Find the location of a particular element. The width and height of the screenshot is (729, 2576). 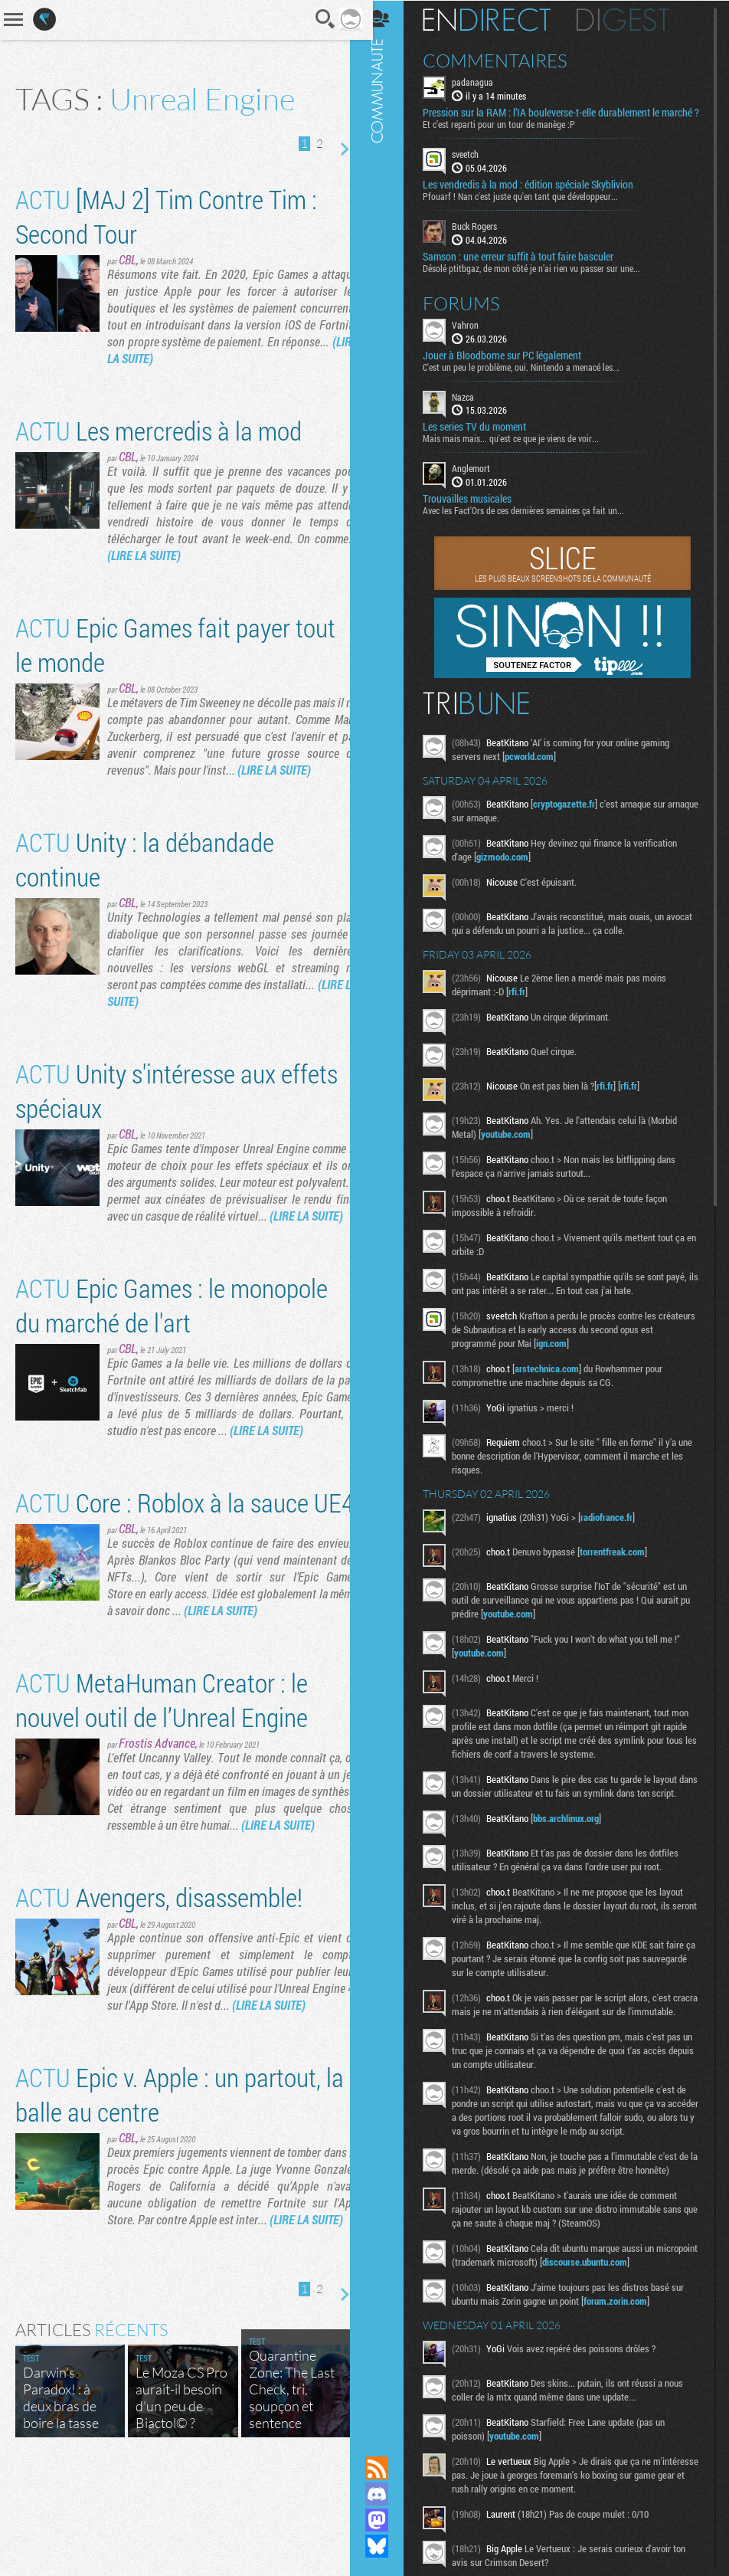

Suivez nous sur Bluesky is located at coordinates (388, 2546).